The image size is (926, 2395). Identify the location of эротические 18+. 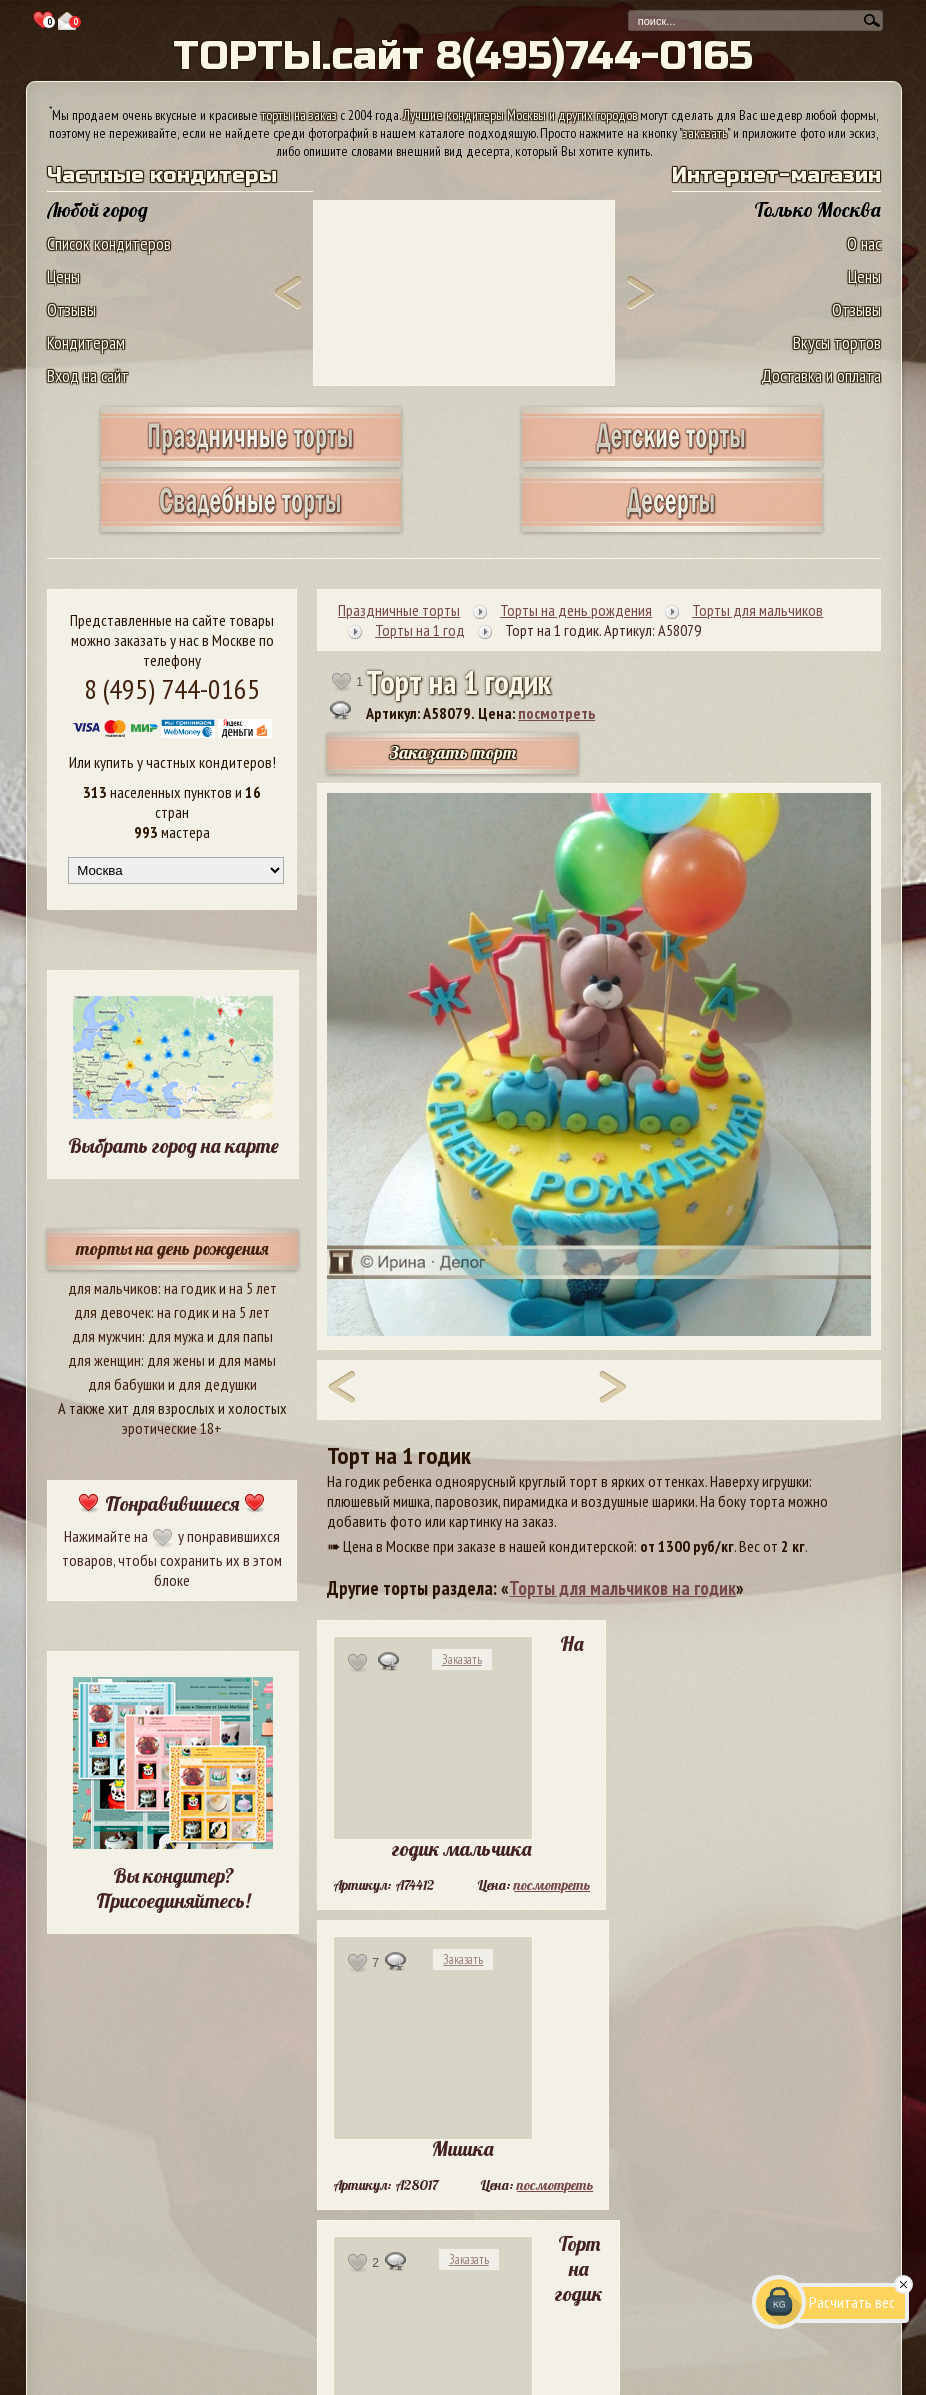
(172, 1428).